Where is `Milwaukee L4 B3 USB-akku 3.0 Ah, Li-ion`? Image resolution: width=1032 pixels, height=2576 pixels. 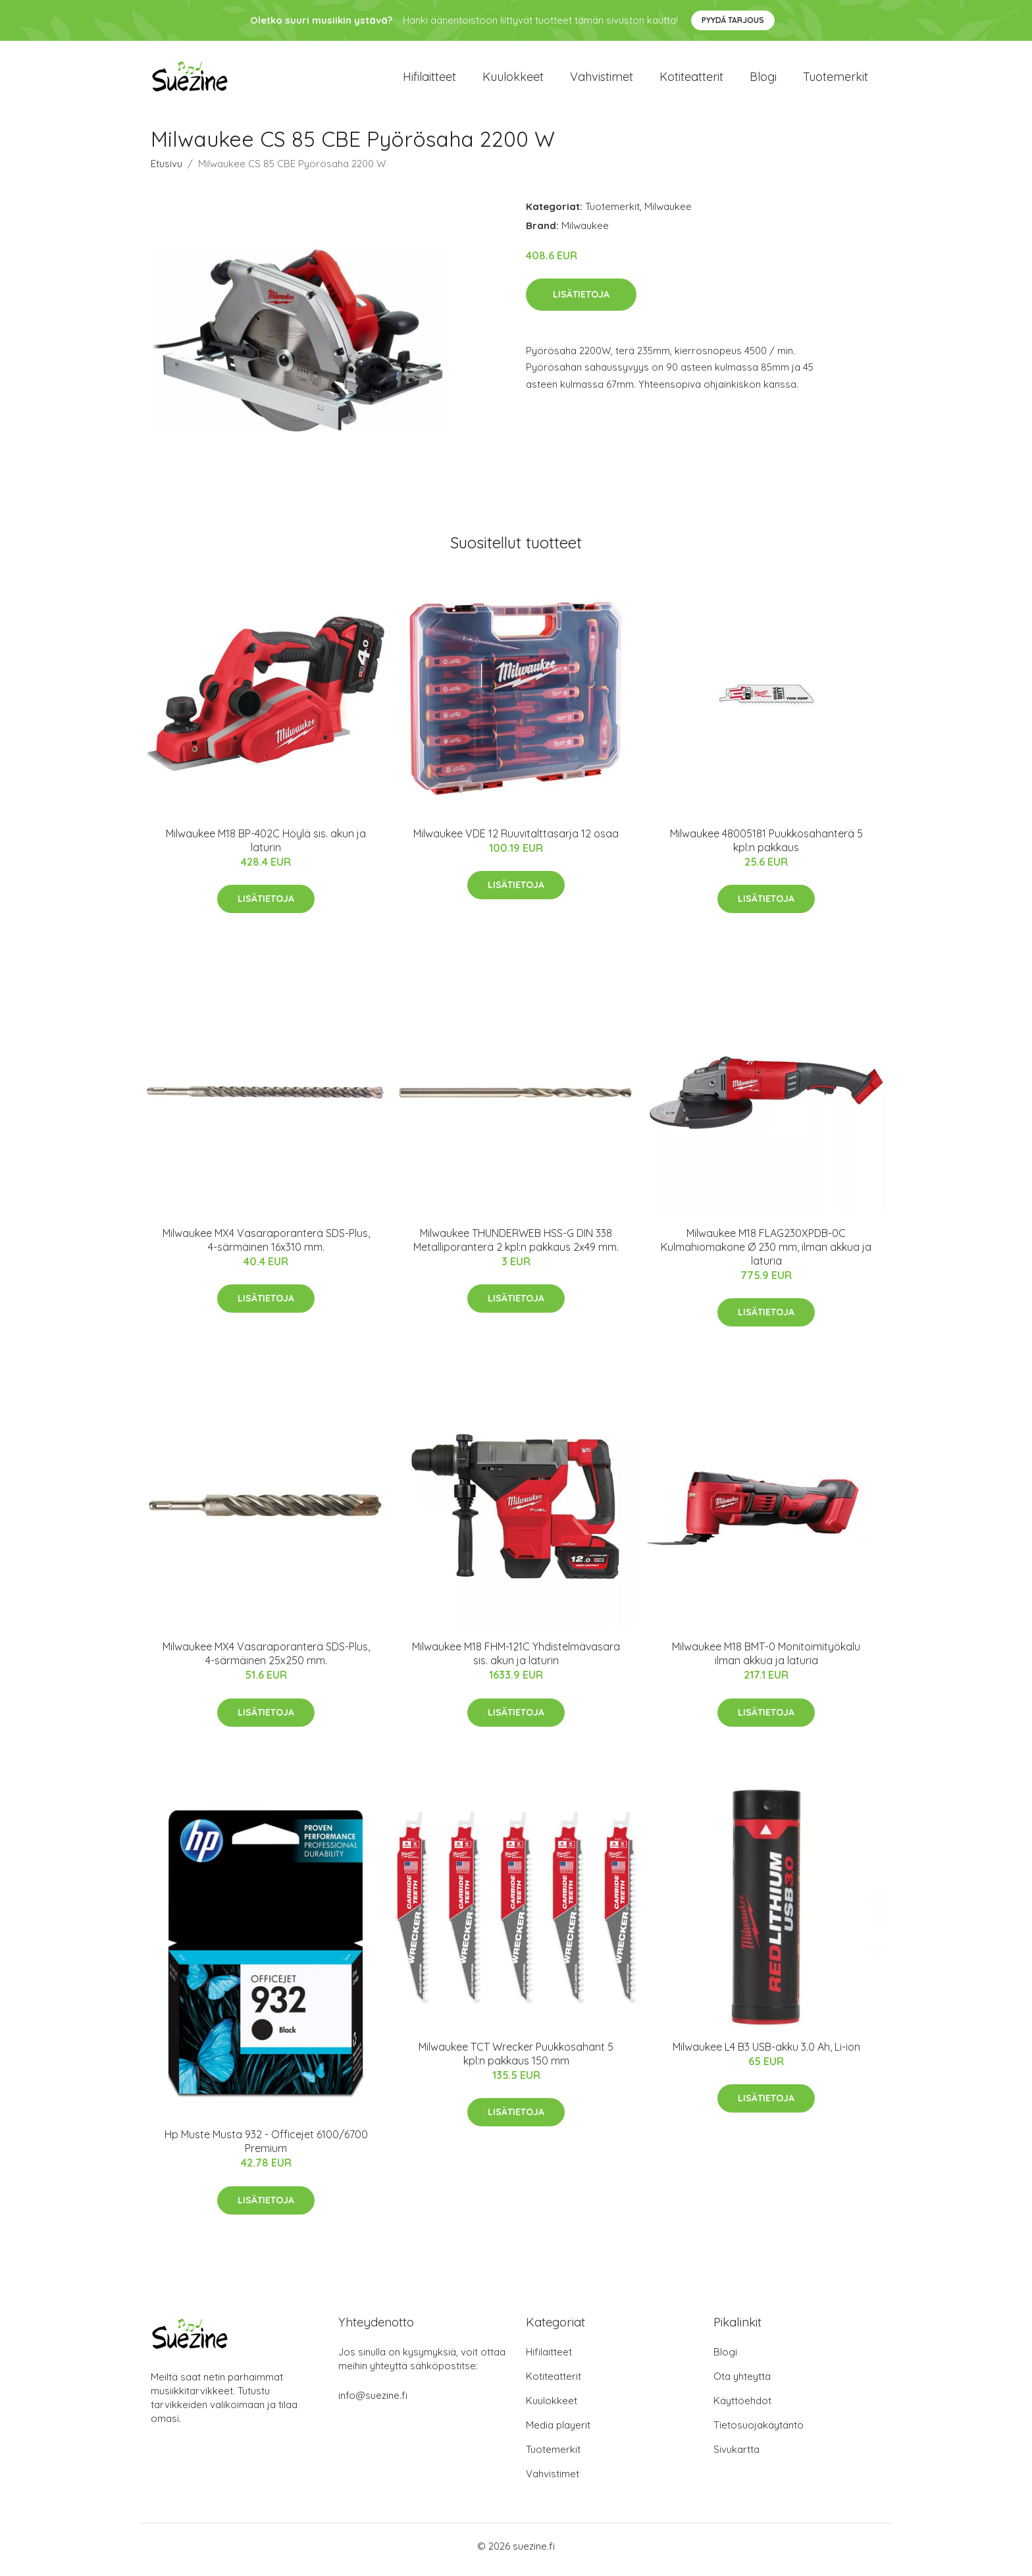 Milwaukee L4 B3 USB-akku 3.0 Ah, Li-ion is located at coordinates (766, 2053).